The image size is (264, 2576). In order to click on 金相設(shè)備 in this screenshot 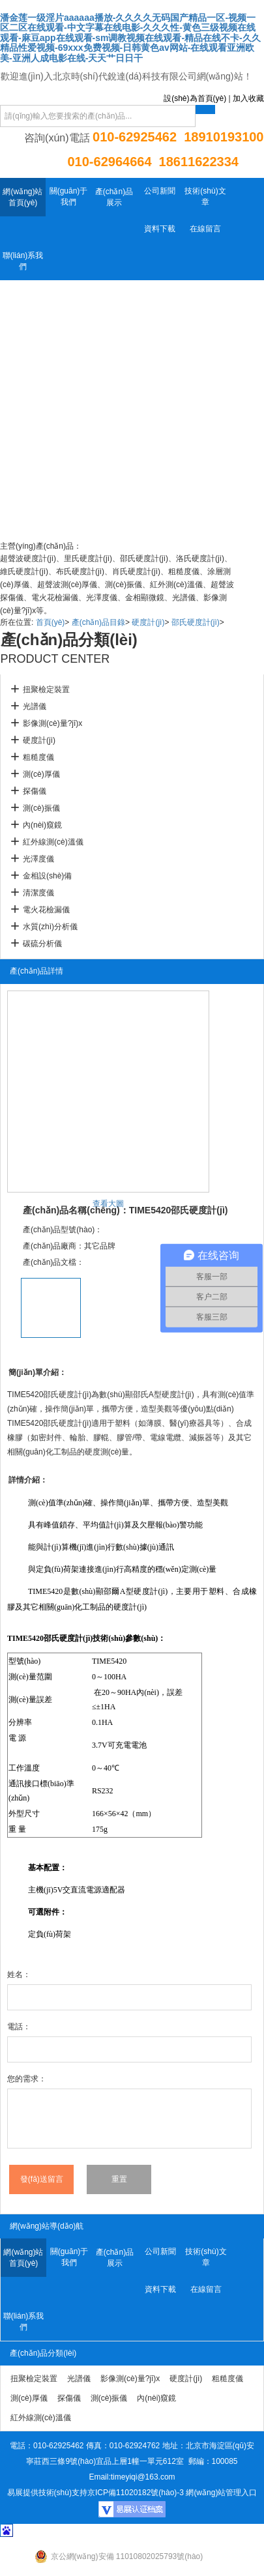, I will do `click(47, 875)`.